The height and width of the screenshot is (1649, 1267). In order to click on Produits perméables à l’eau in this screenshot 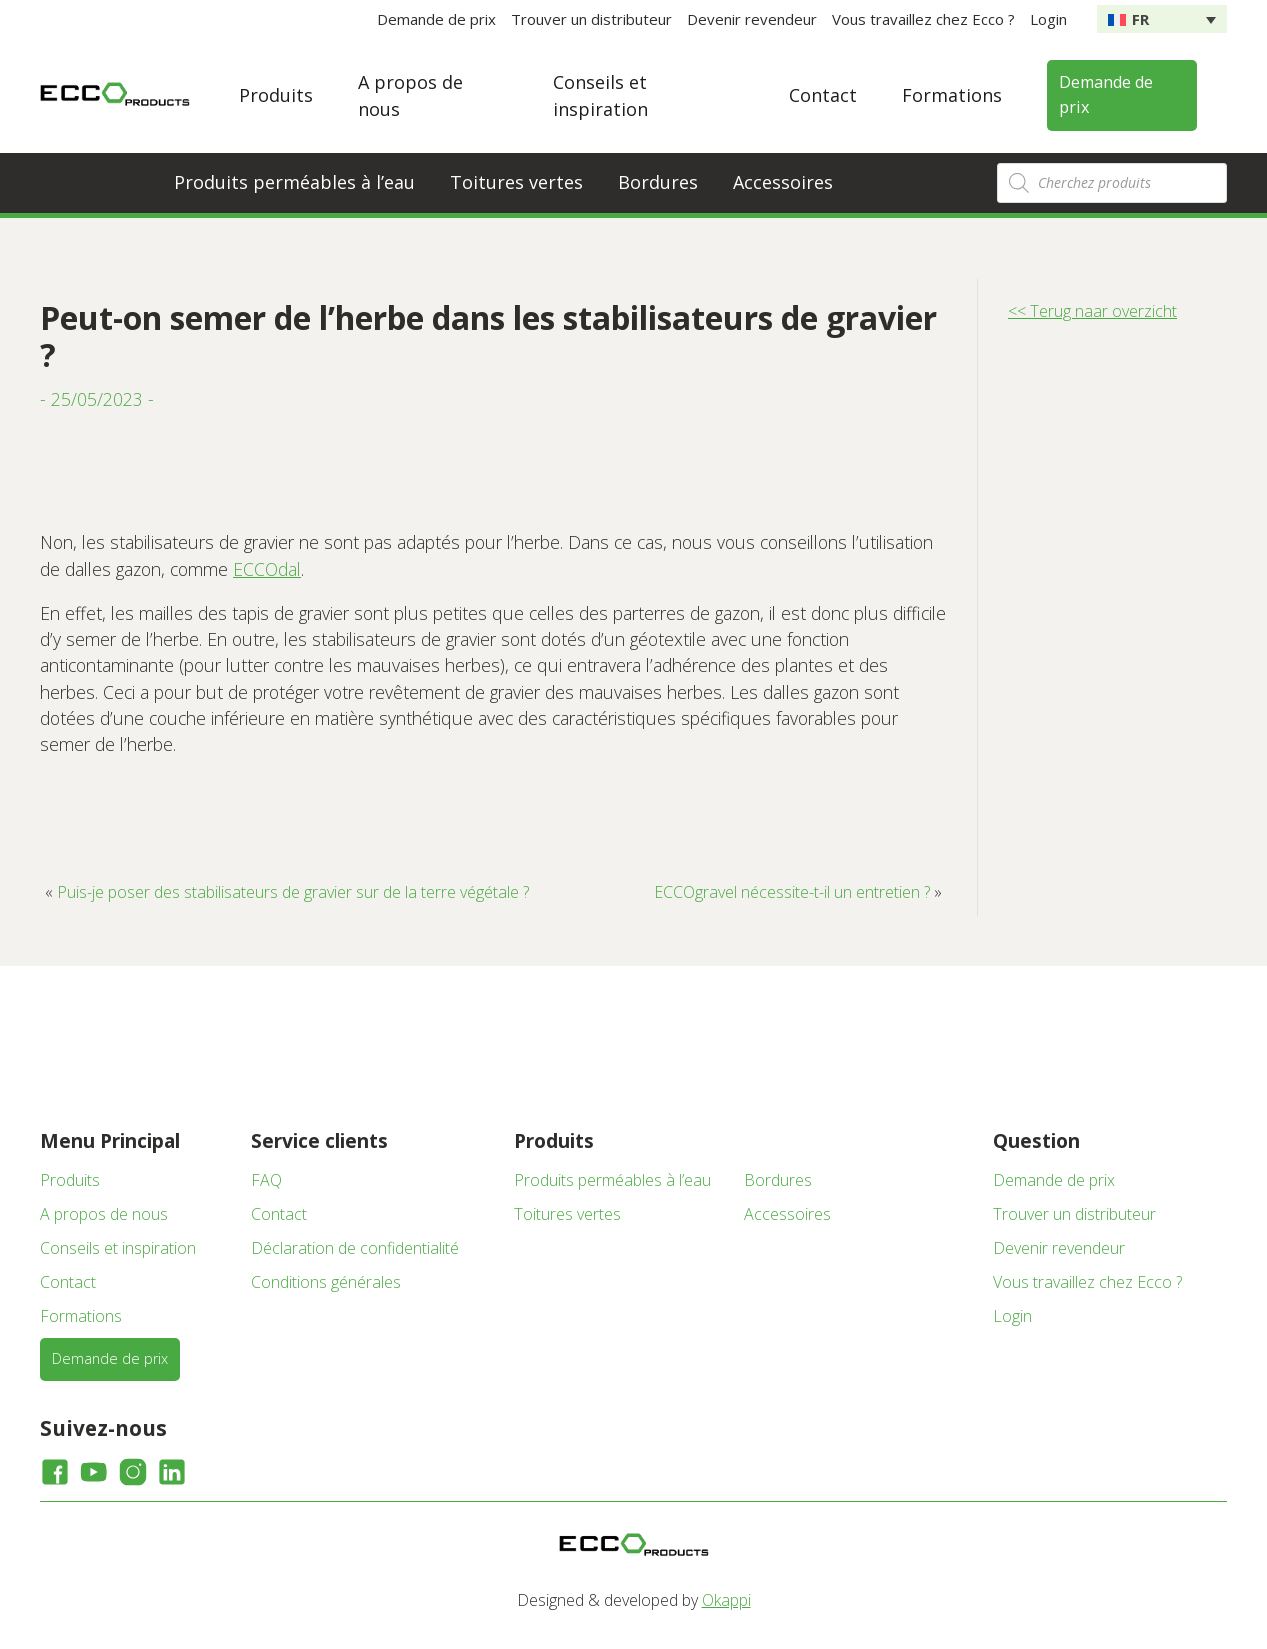, I will do `click(294, 182)`.